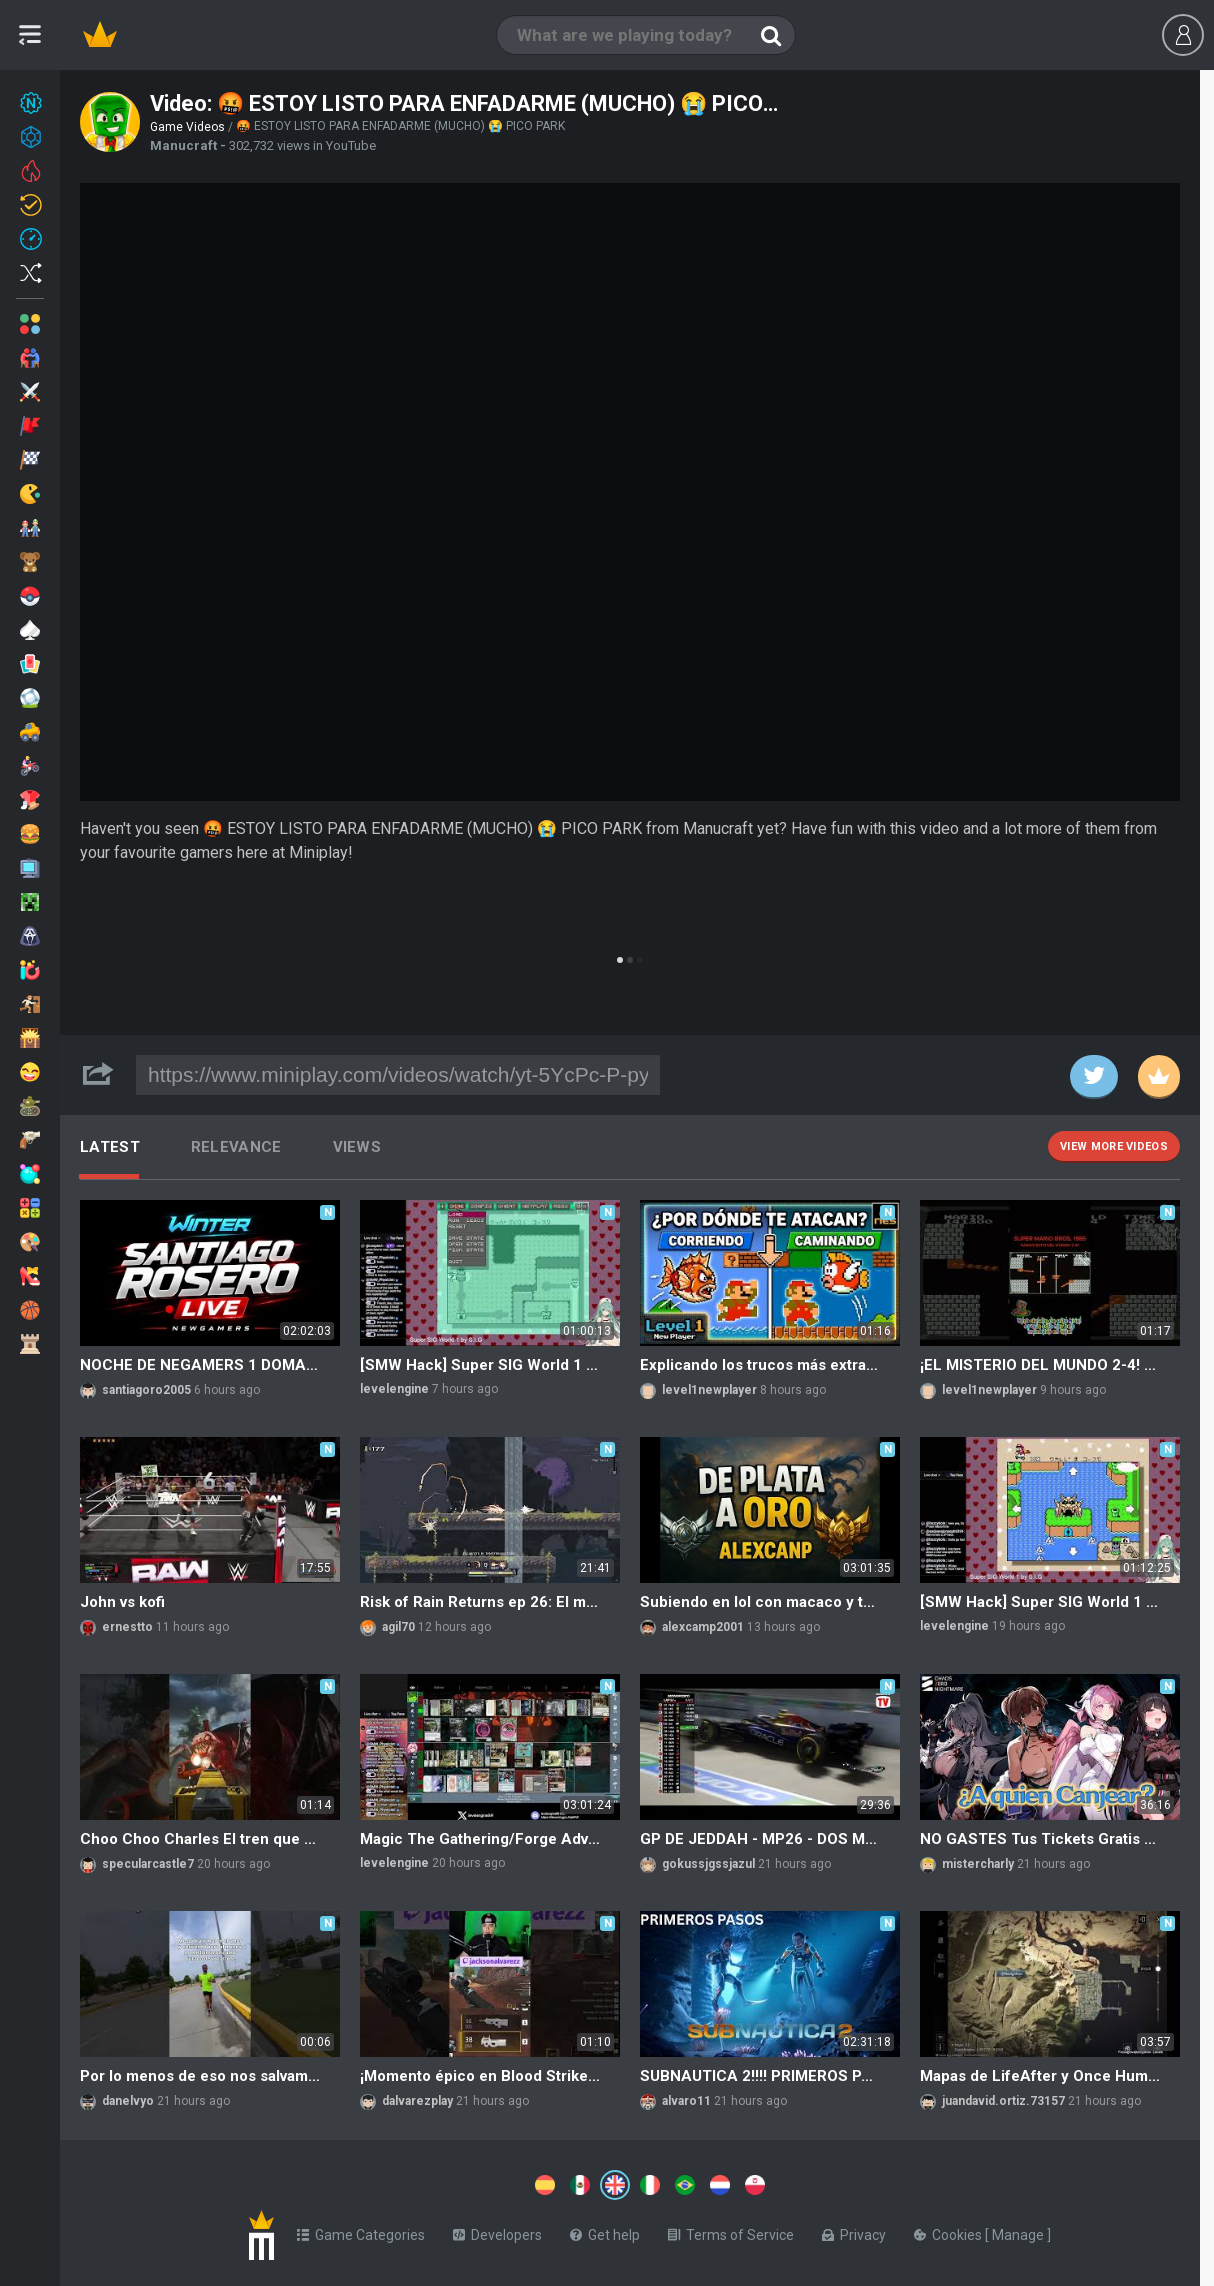 The width and height of the screenshot is (1214, 2286). What do you see at coordinates (497, 2231) in the screenshot?
I see `Developers` at bounding box center [497, 2231].